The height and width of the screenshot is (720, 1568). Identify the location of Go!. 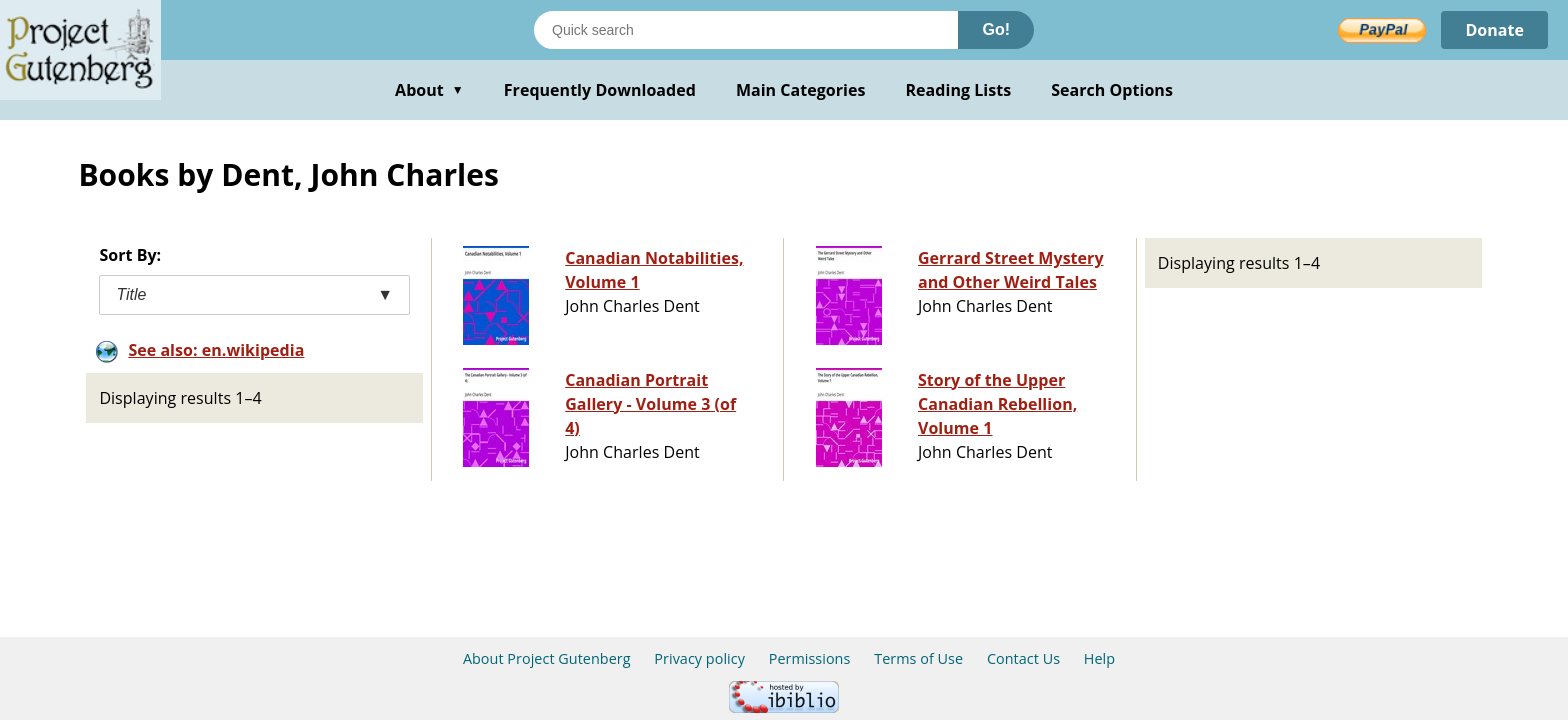
(996, 29).